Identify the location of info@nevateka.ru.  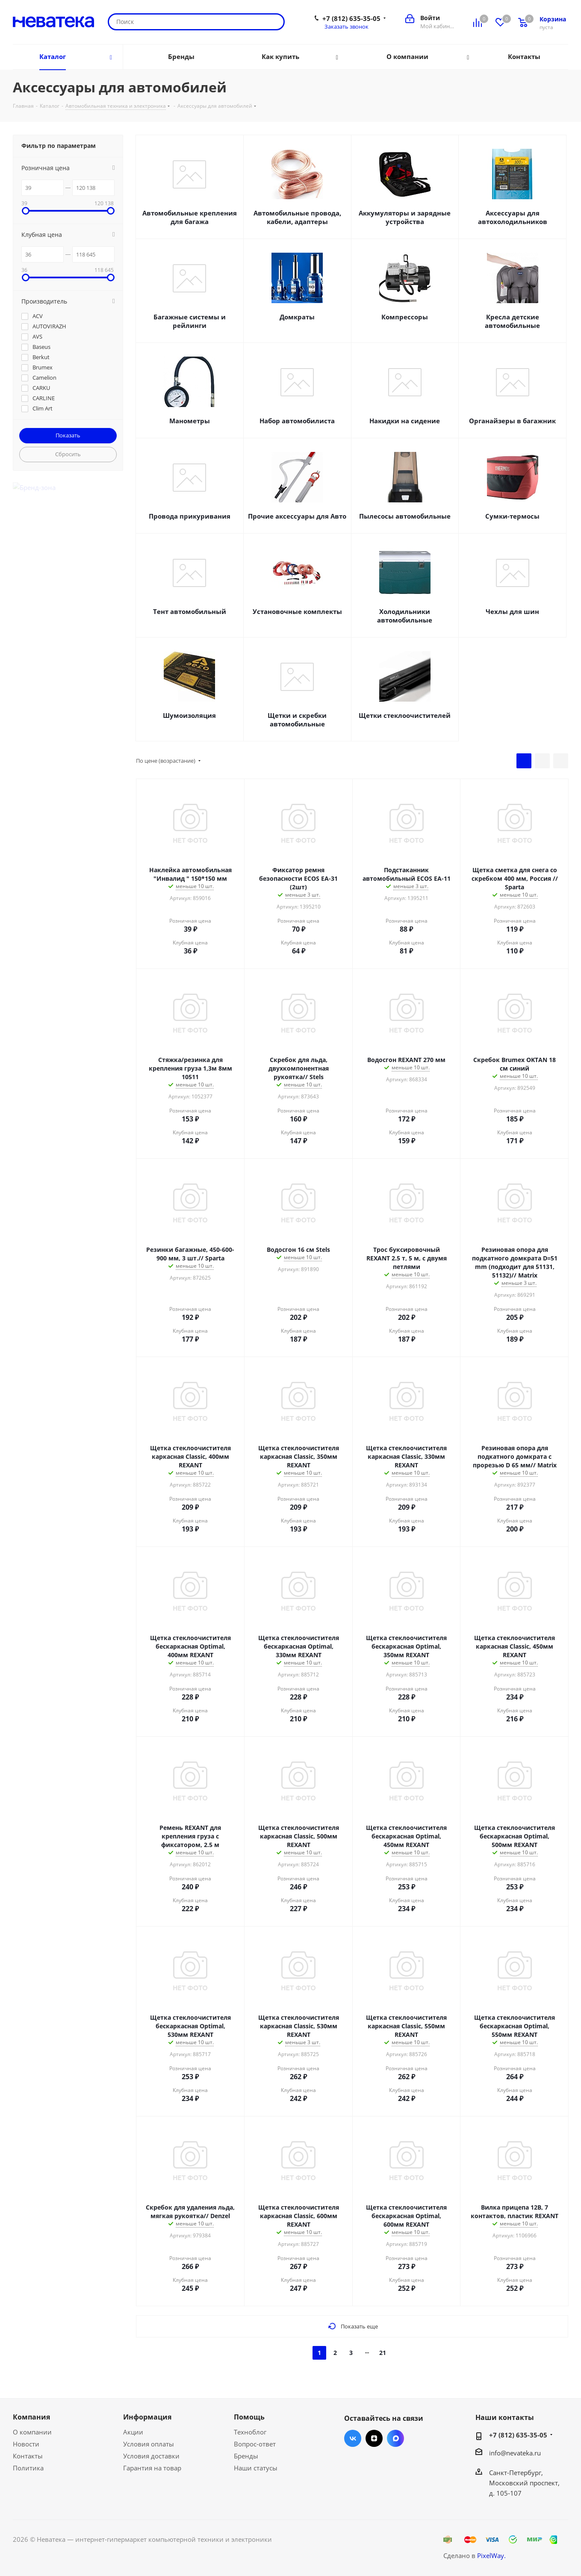
(515, 2453).